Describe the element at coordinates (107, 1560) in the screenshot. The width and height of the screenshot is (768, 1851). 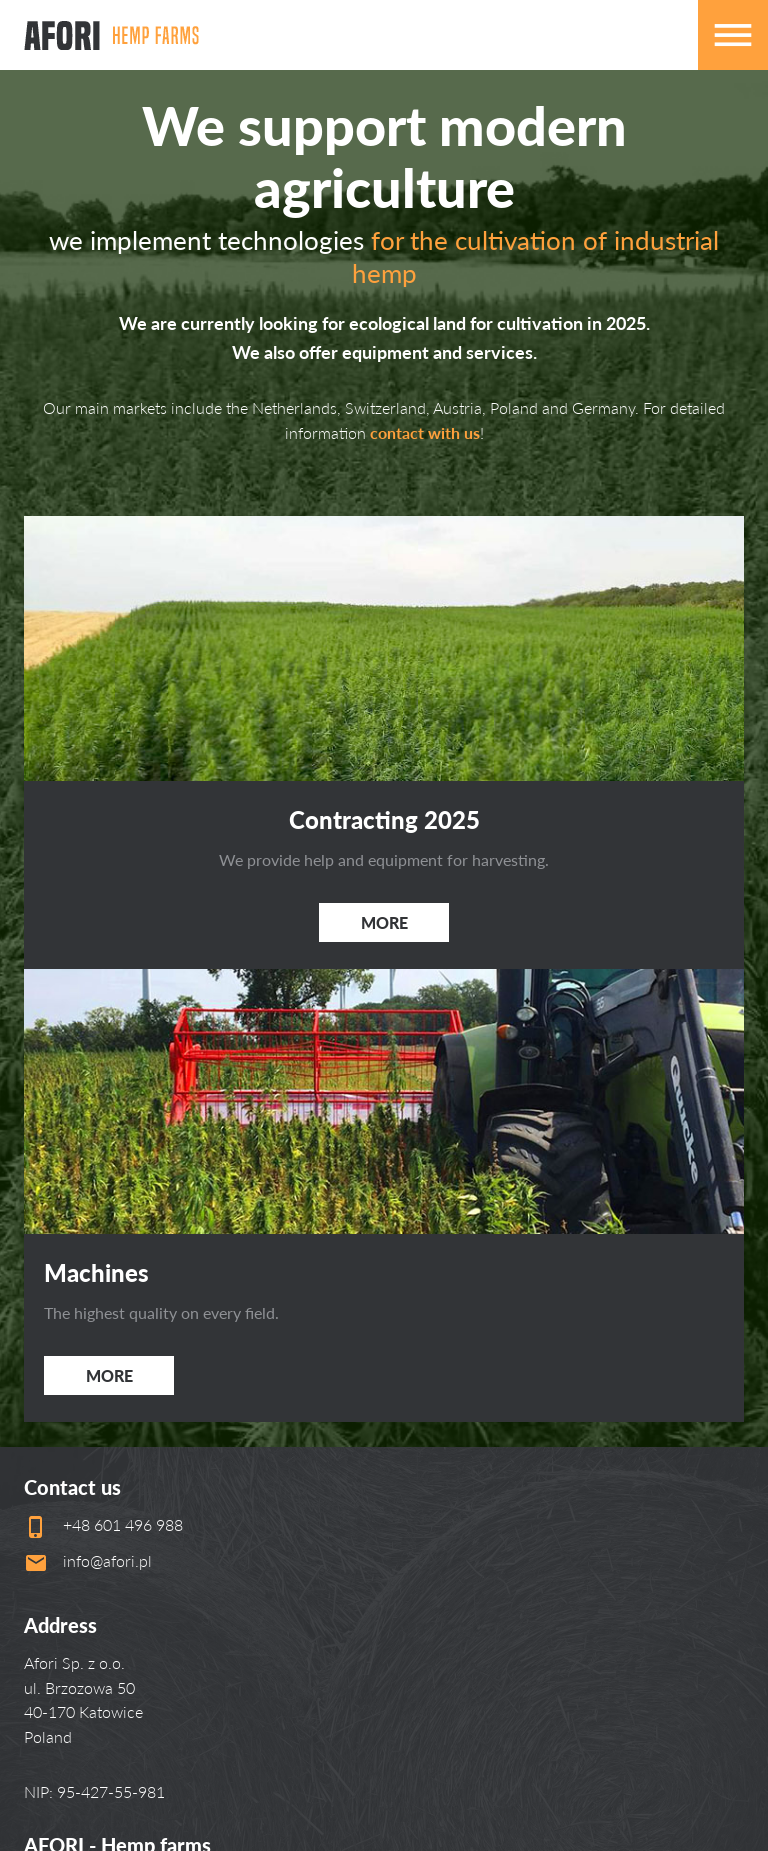
I see `info@afori.pl` at that location.